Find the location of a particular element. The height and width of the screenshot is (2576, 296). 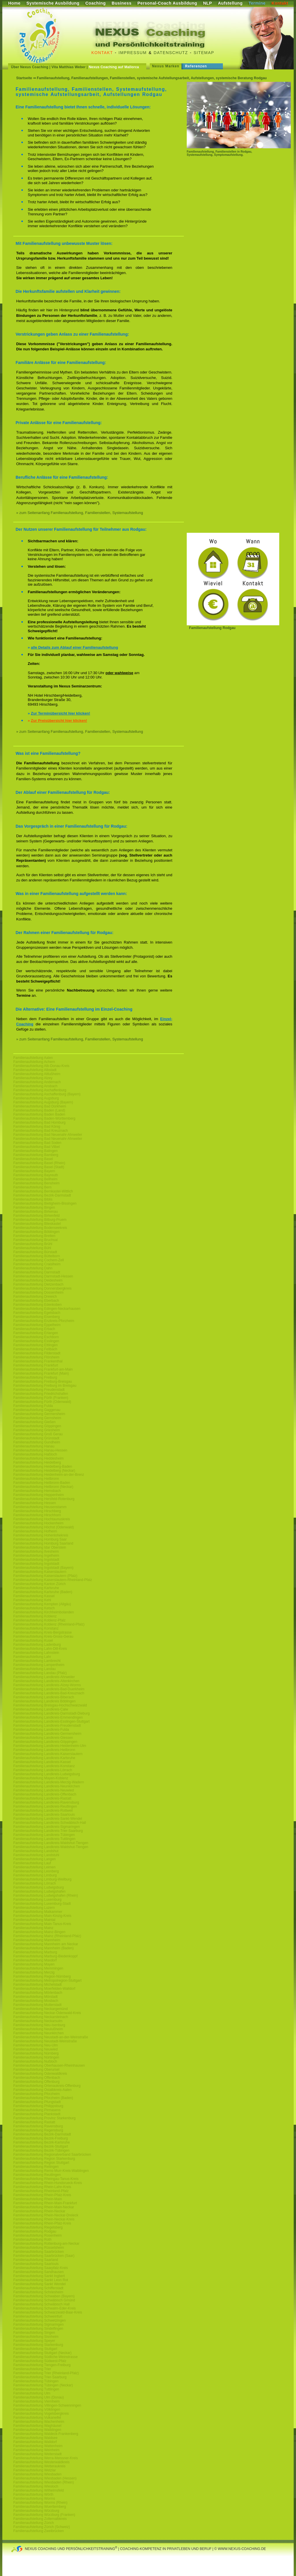

Familienaufstellung Basel (Stadt) is located at coordinates (38, 1167).